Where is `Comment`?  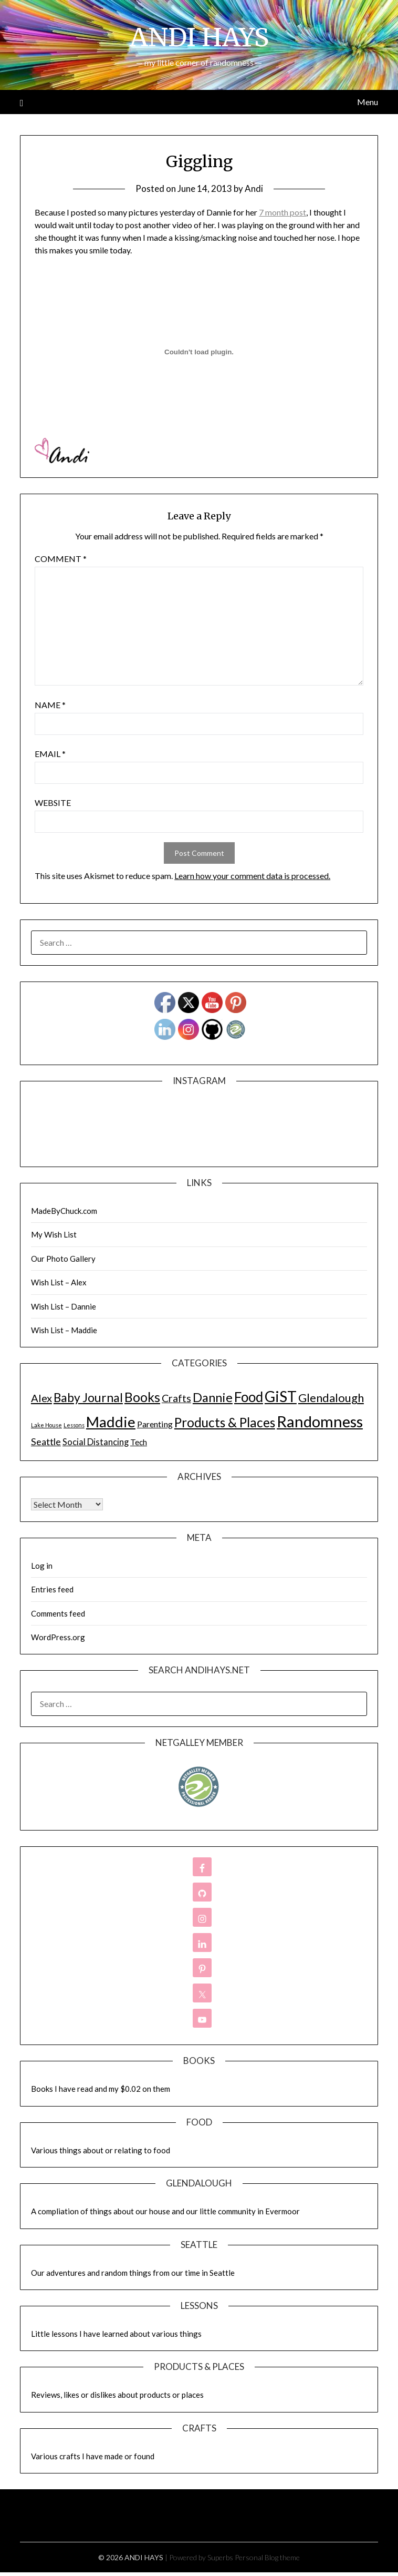 Comment is located at coordinates (61, 559).